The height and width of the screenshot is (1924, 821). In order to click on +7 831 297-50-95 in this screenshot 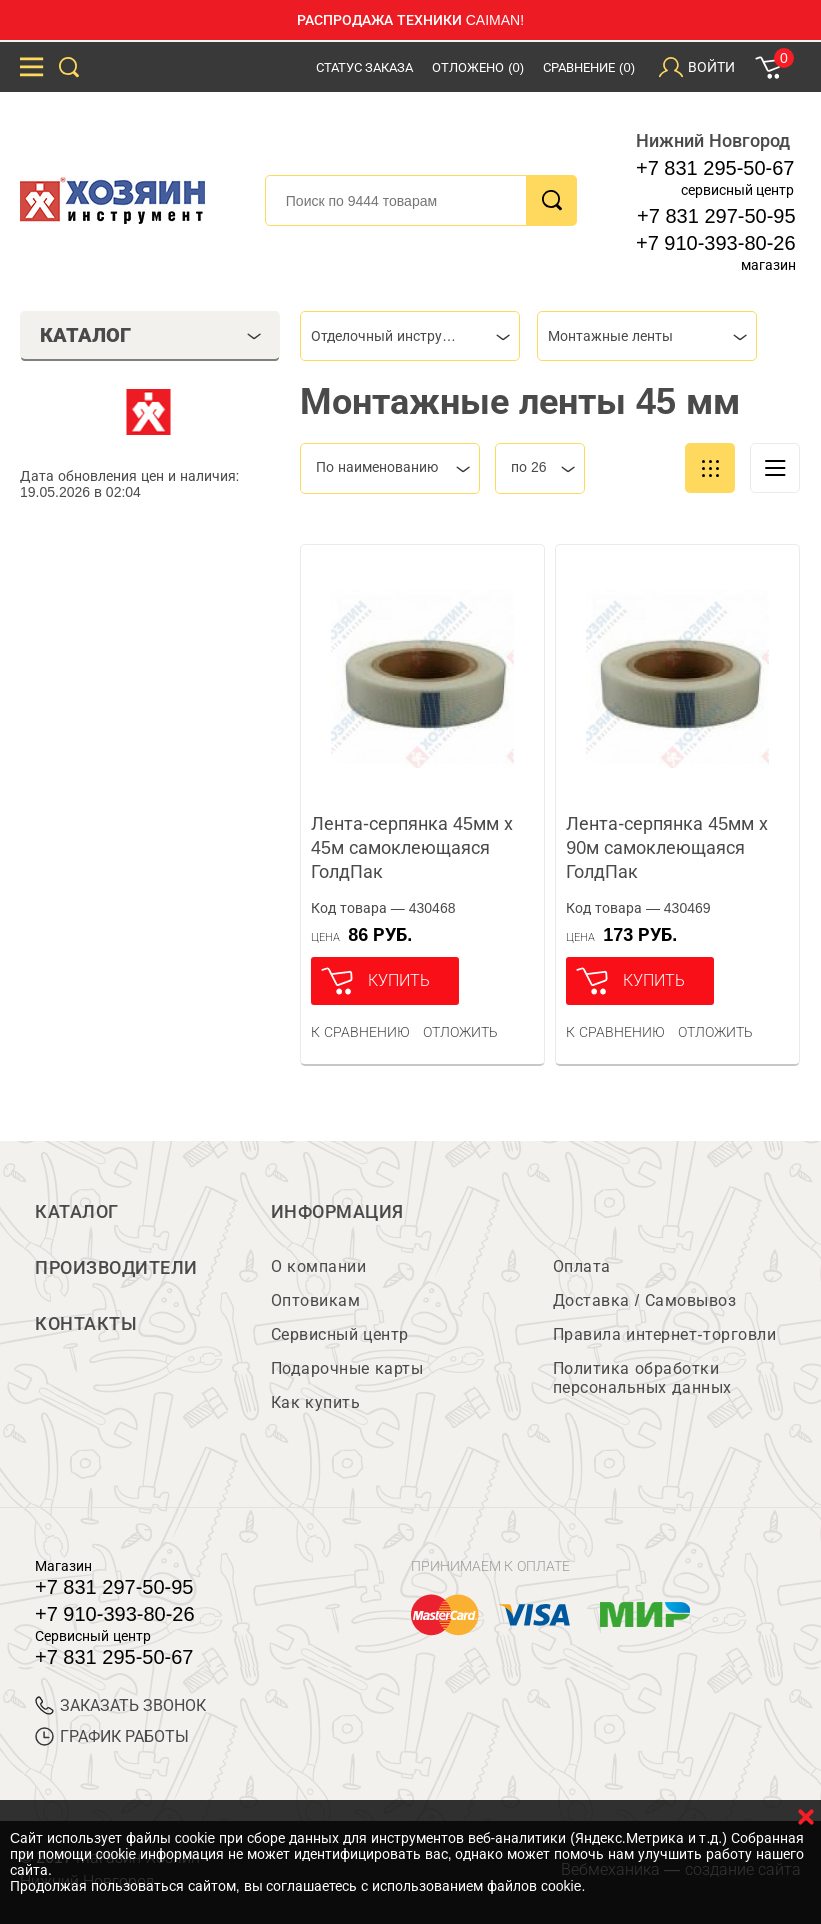, I will do `click(716, 216)`.